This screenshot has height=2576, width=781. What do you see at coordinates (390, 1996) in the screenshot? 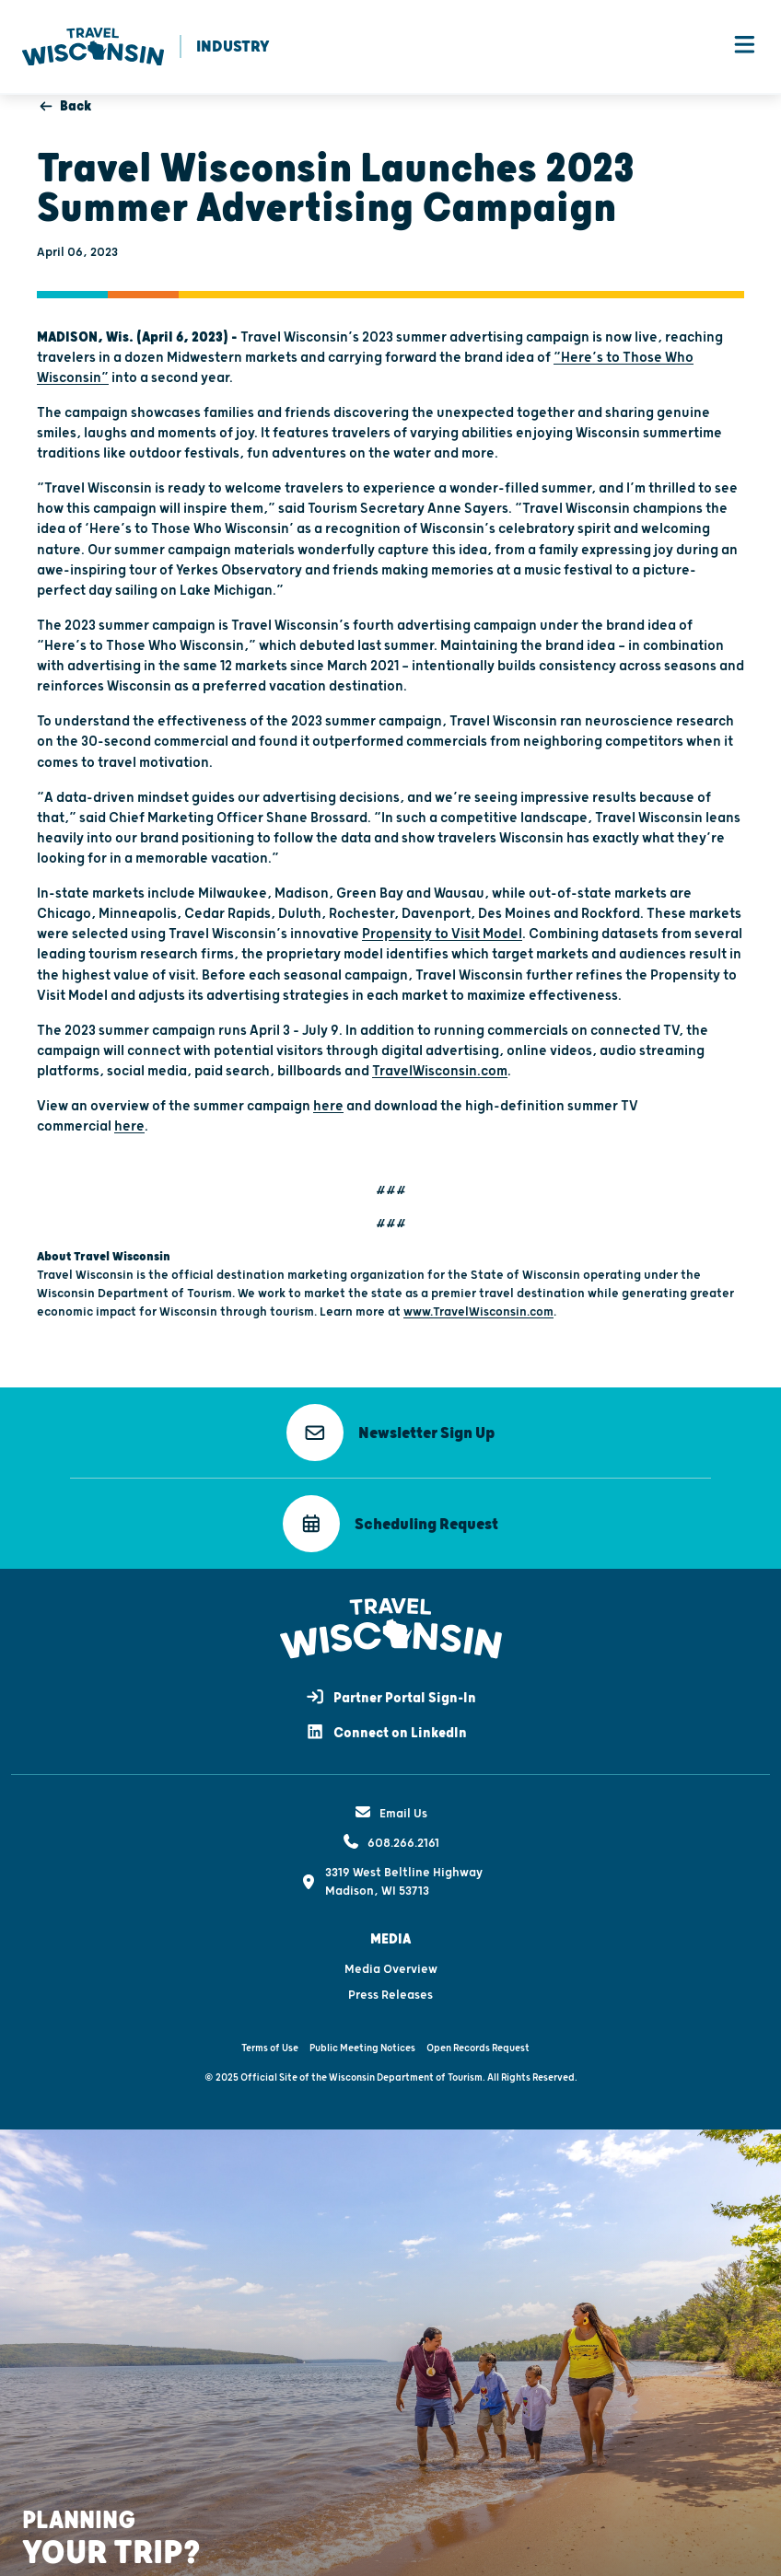
I see `Press Releases` at bounding box center [390, 1996].